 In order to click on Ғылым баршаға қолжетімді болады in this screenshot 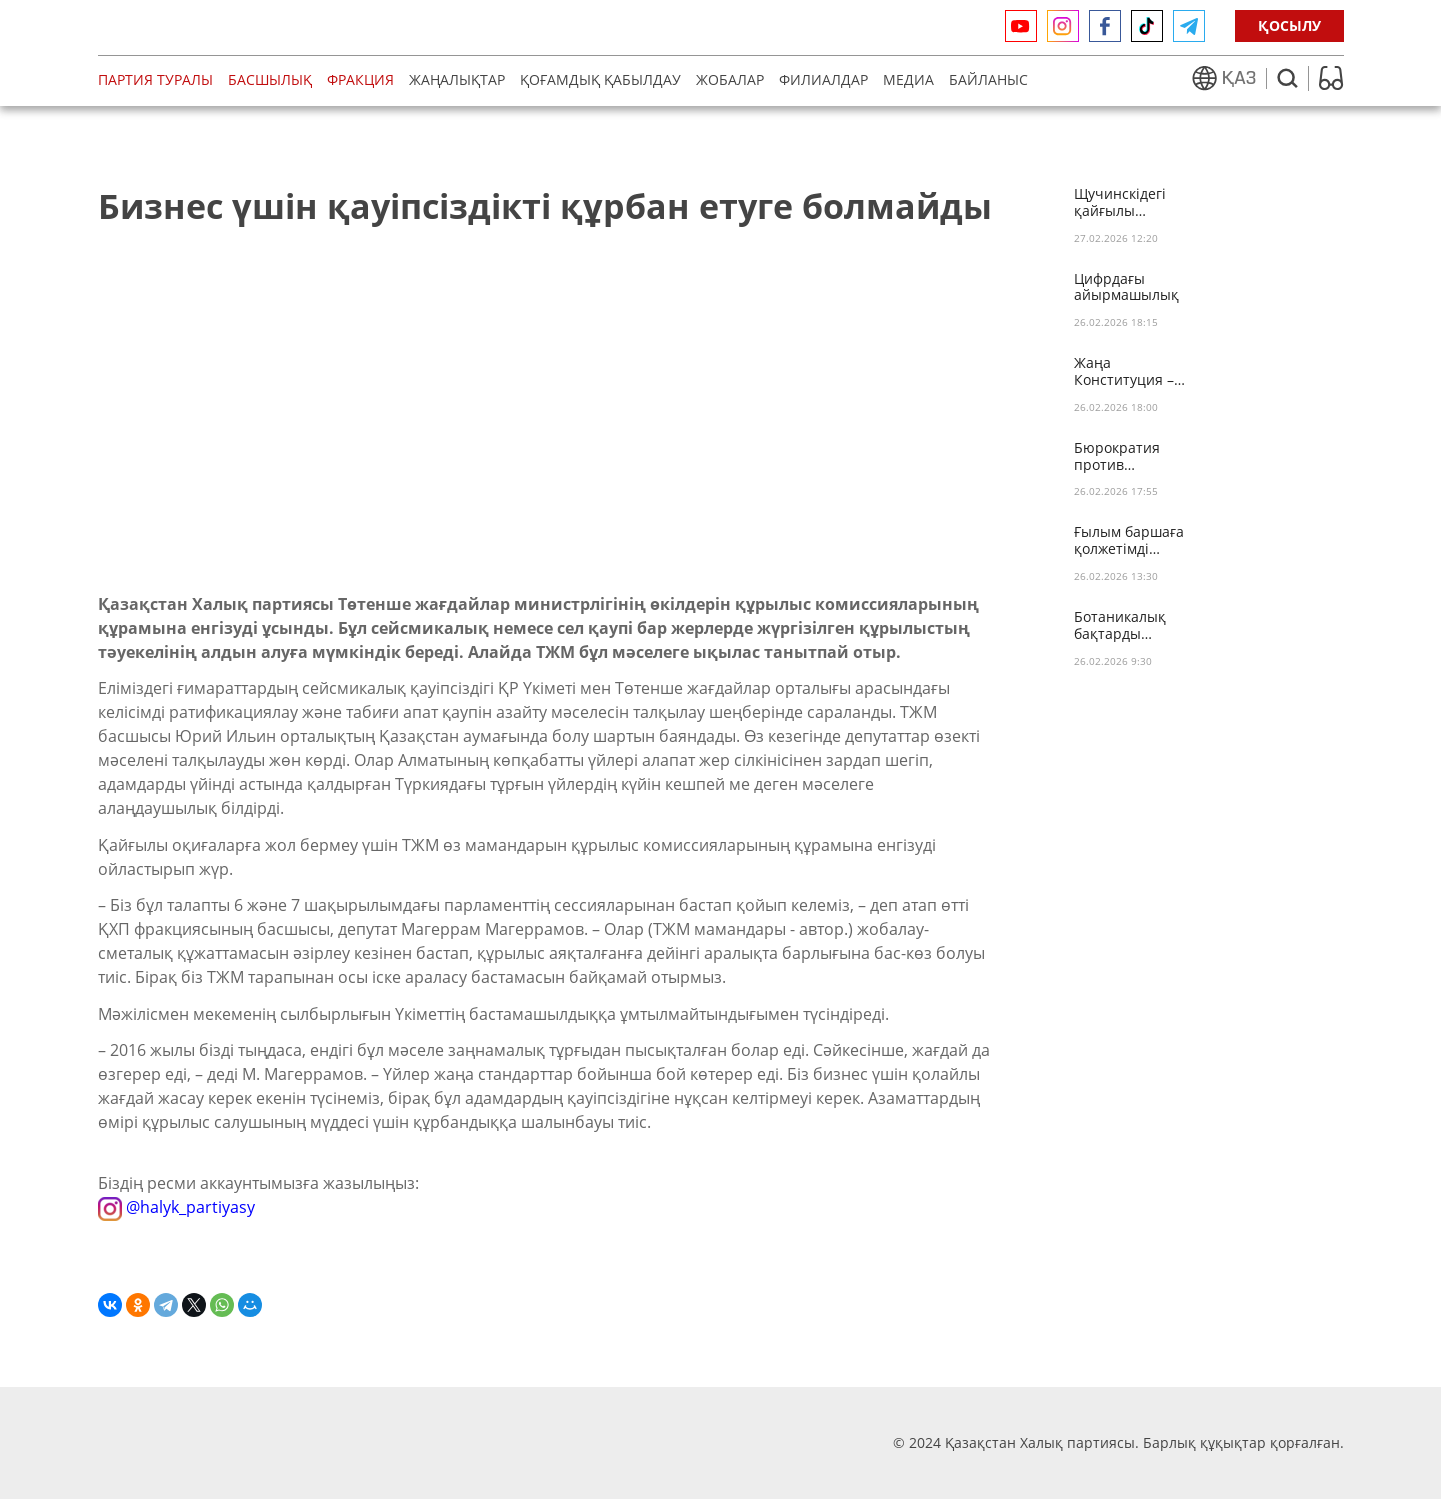, I will do `click(1129, 541)`.